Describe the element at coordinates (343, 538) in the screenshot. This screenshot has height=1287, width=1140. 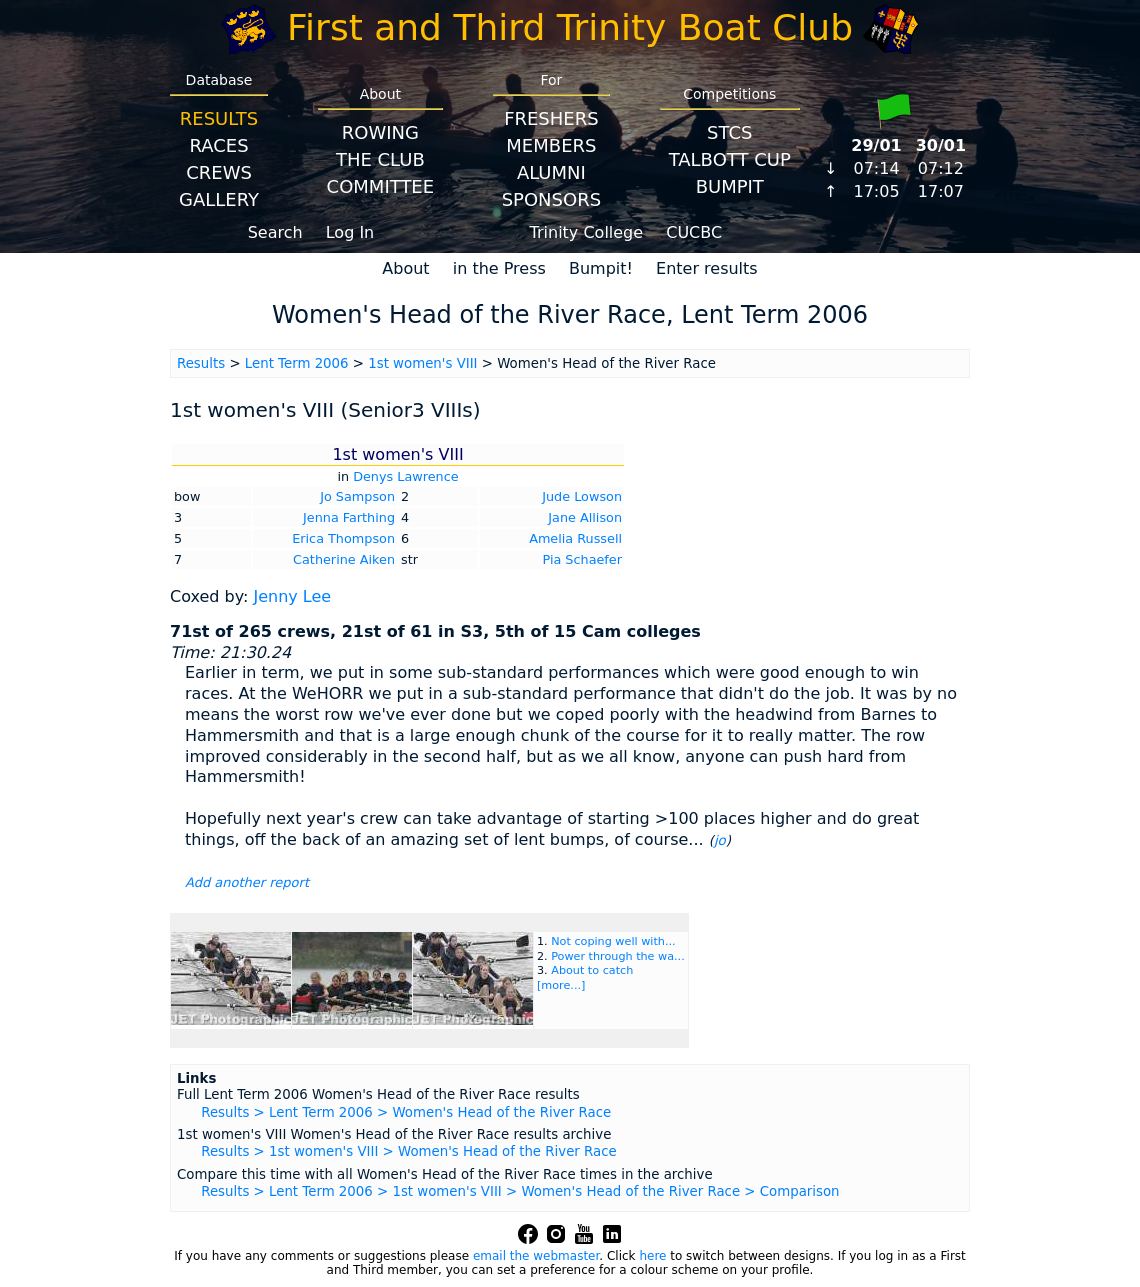
I see `Erica Thompson` at that location.